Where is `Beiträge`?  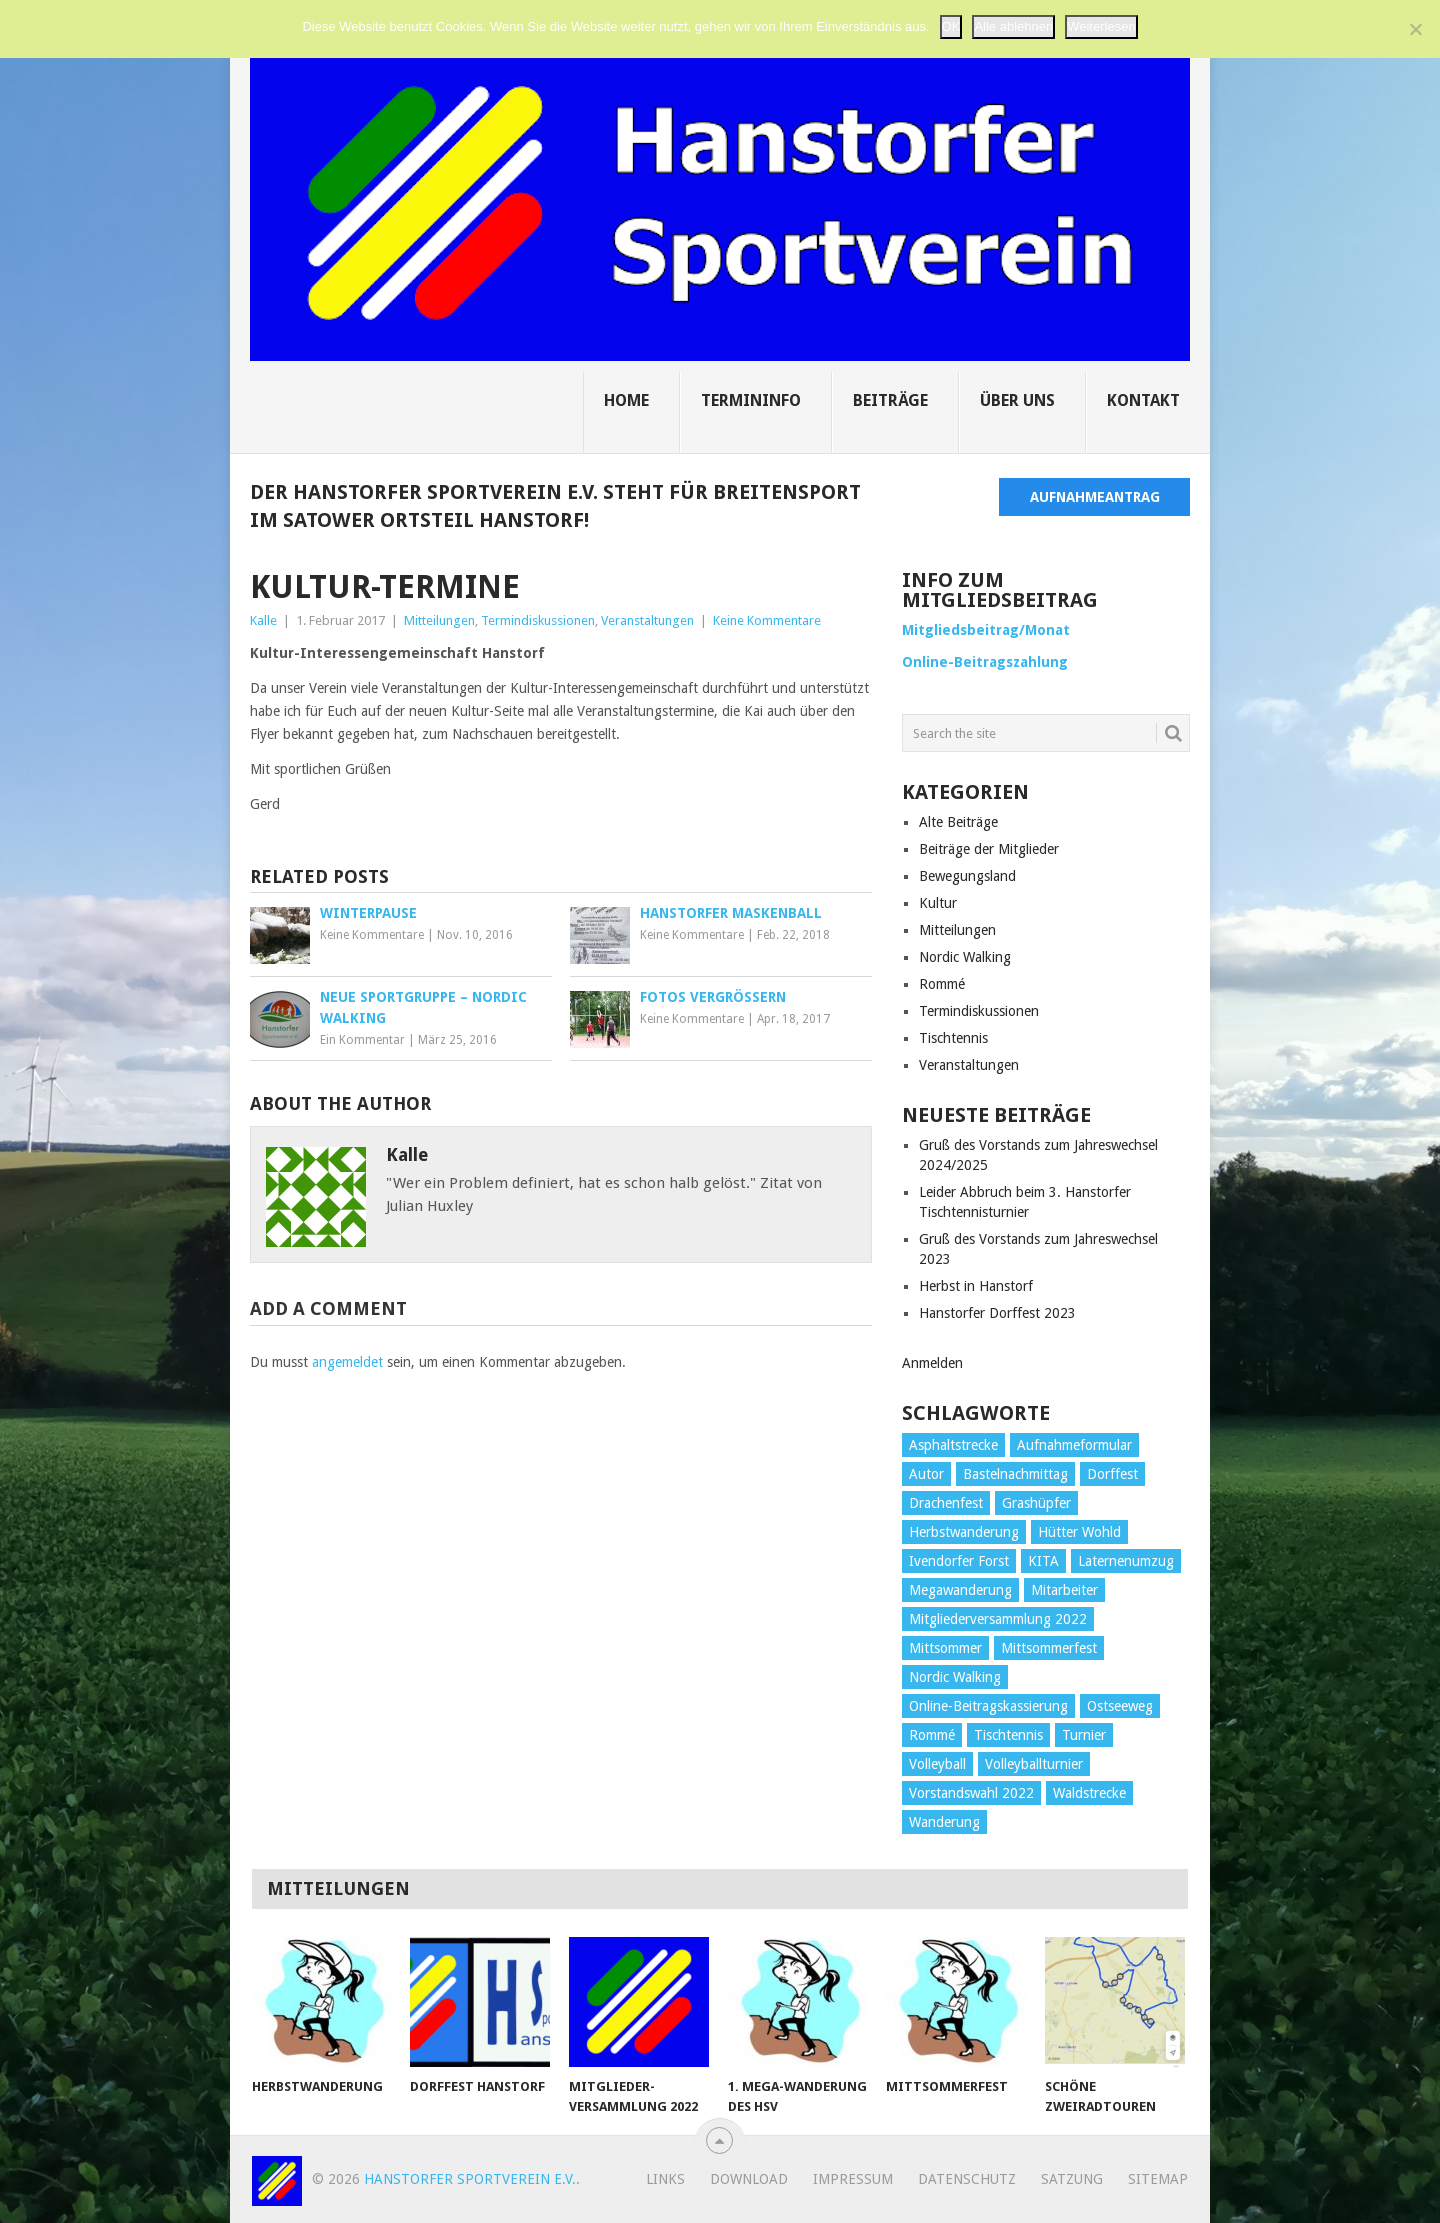 Beiträge is located at coordinates (890, 400).